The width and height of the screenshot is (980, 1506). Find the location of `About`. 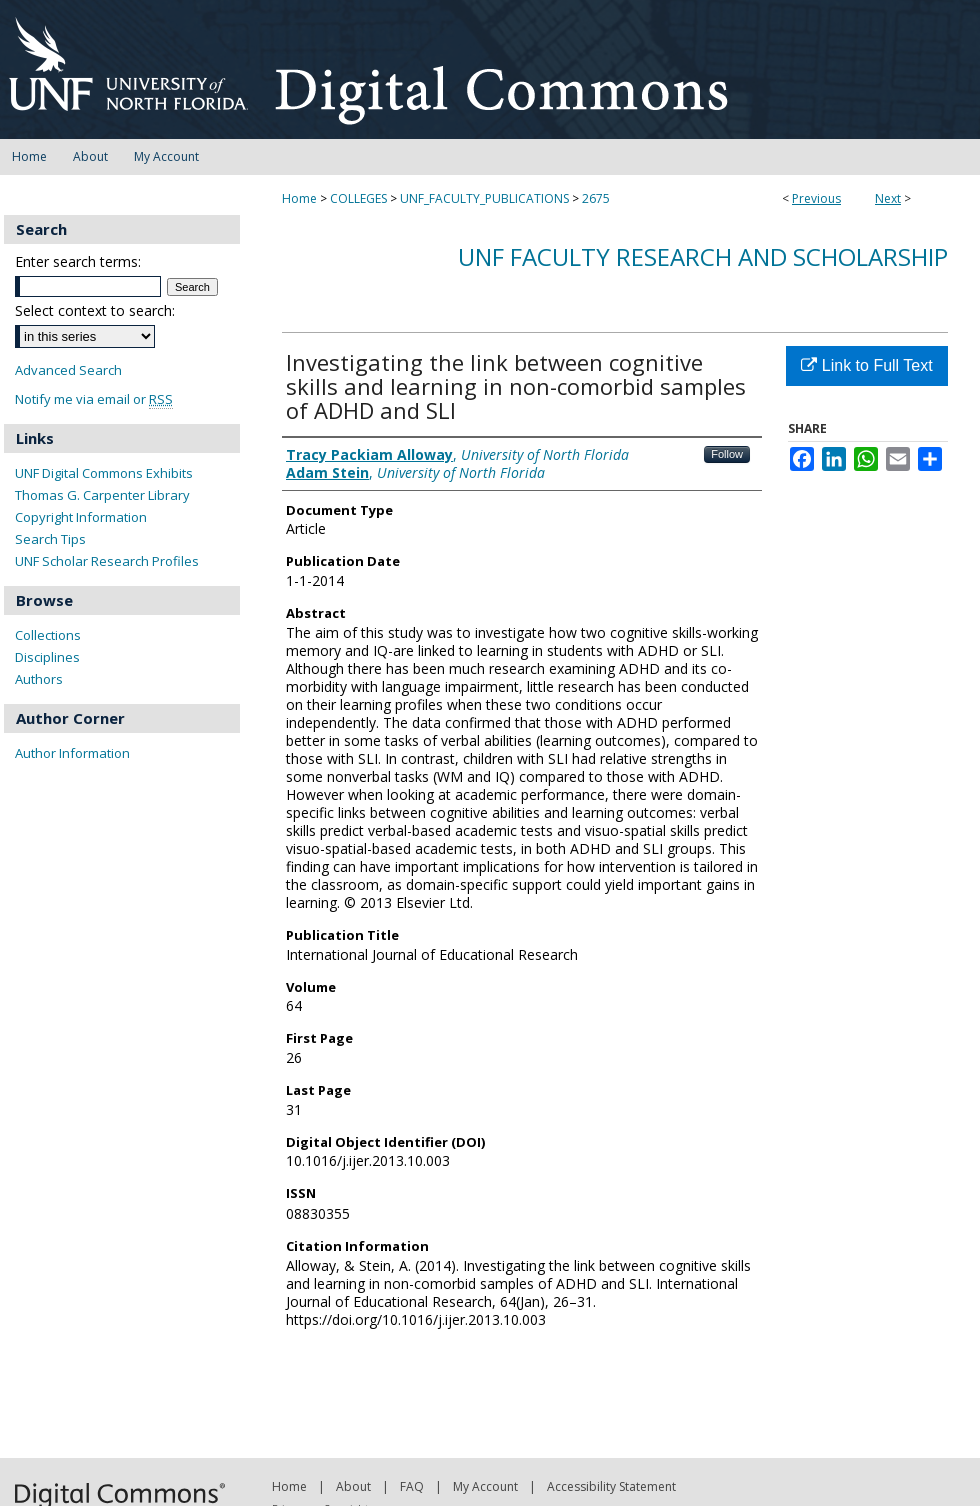

About is located at coordinates (353, 1486).